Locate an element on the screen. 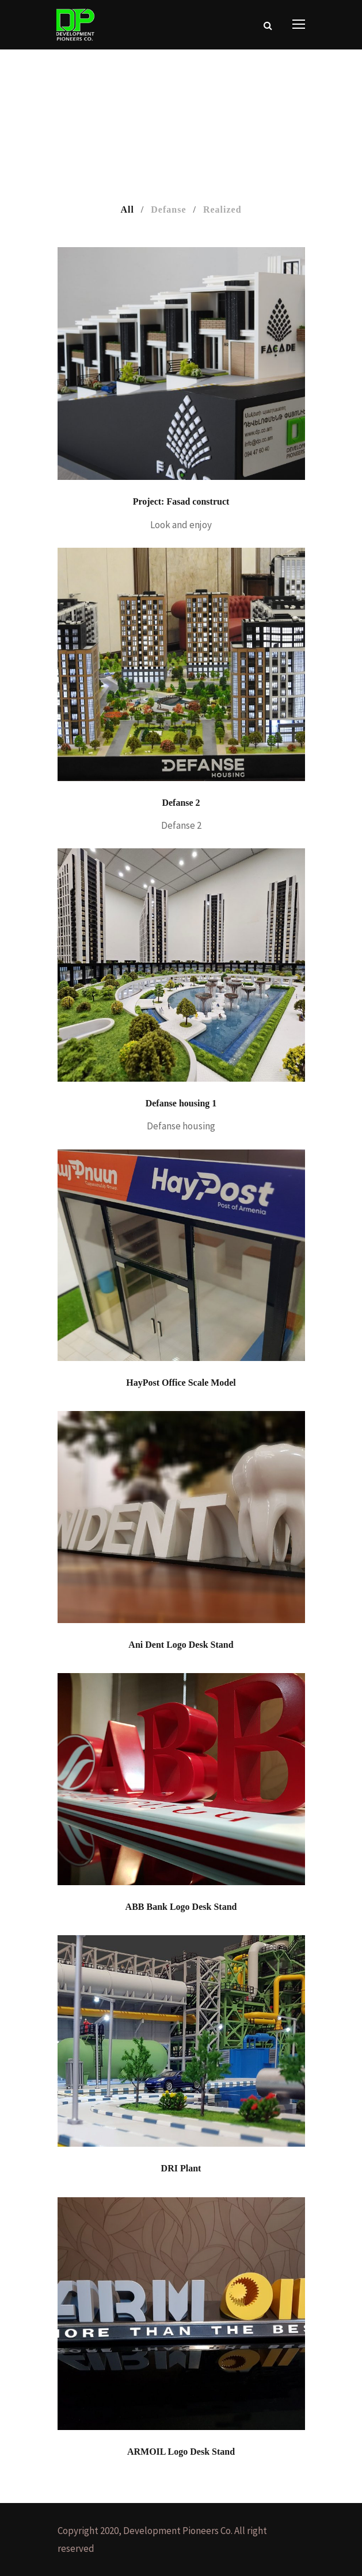 The image size is (362, 2576). HayPost Office Scale Model is located at coordinates (181, 1382).